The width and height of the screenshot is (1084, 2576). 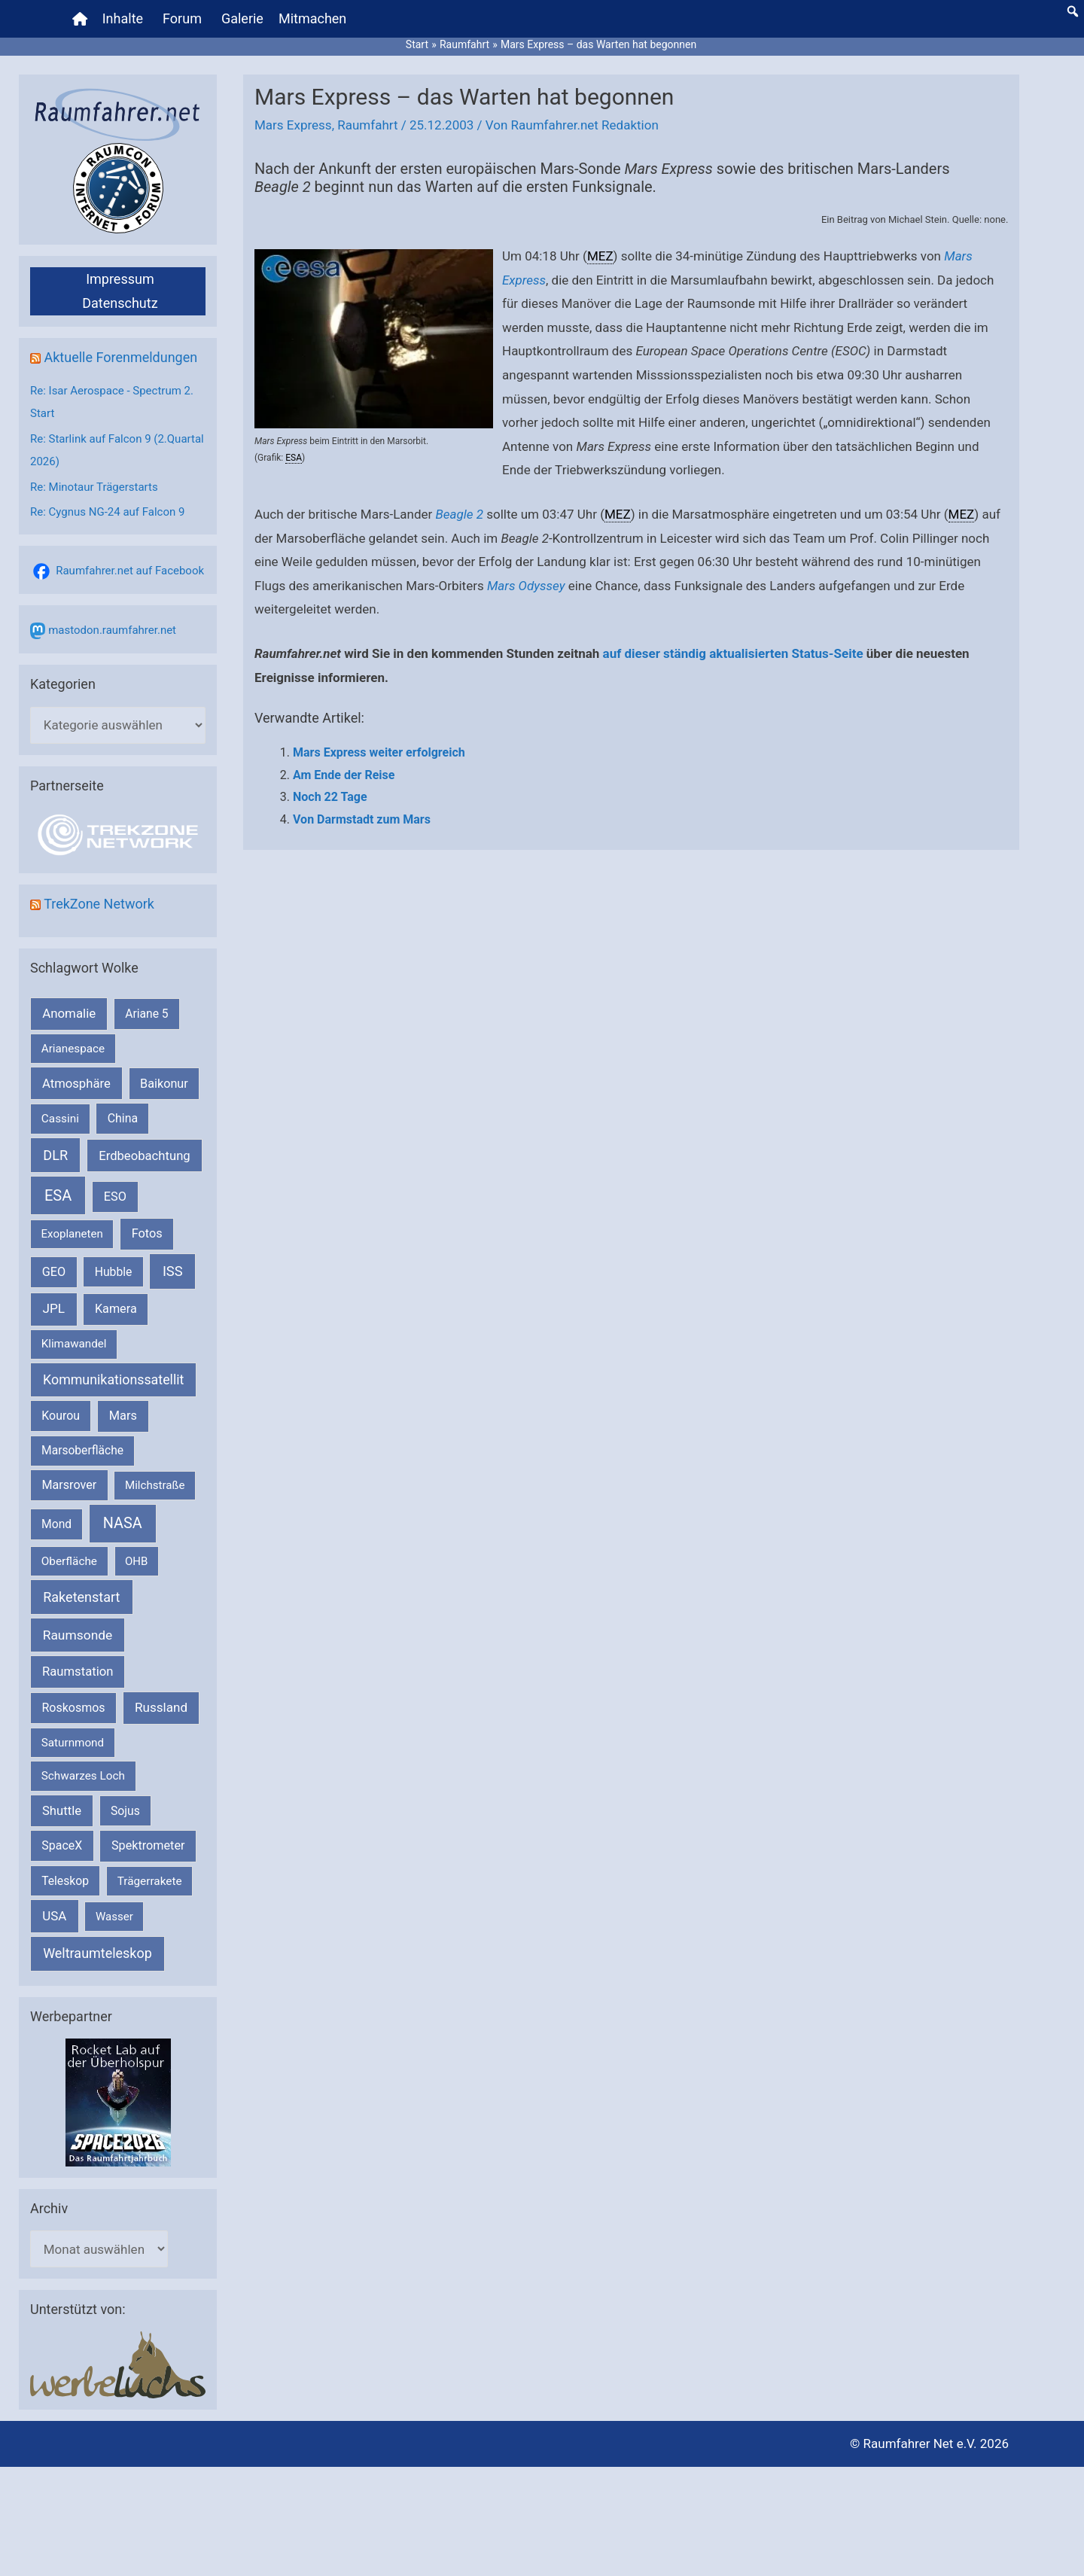 I want to click on DLR [DLR (652 Einträge)], so click(x=55, y=1155).